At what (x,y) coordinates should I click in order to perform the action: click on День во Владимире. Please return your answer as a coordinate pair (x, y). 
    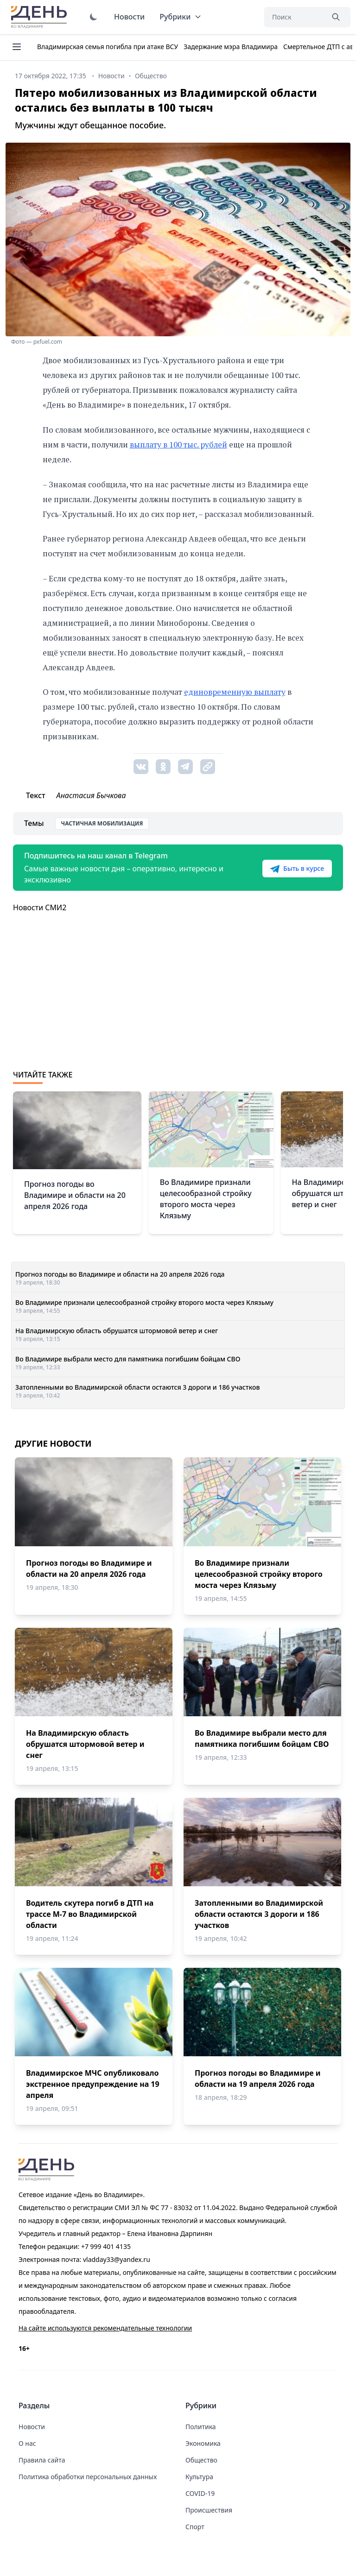
    Looking at the image, I should click on (40, 17).